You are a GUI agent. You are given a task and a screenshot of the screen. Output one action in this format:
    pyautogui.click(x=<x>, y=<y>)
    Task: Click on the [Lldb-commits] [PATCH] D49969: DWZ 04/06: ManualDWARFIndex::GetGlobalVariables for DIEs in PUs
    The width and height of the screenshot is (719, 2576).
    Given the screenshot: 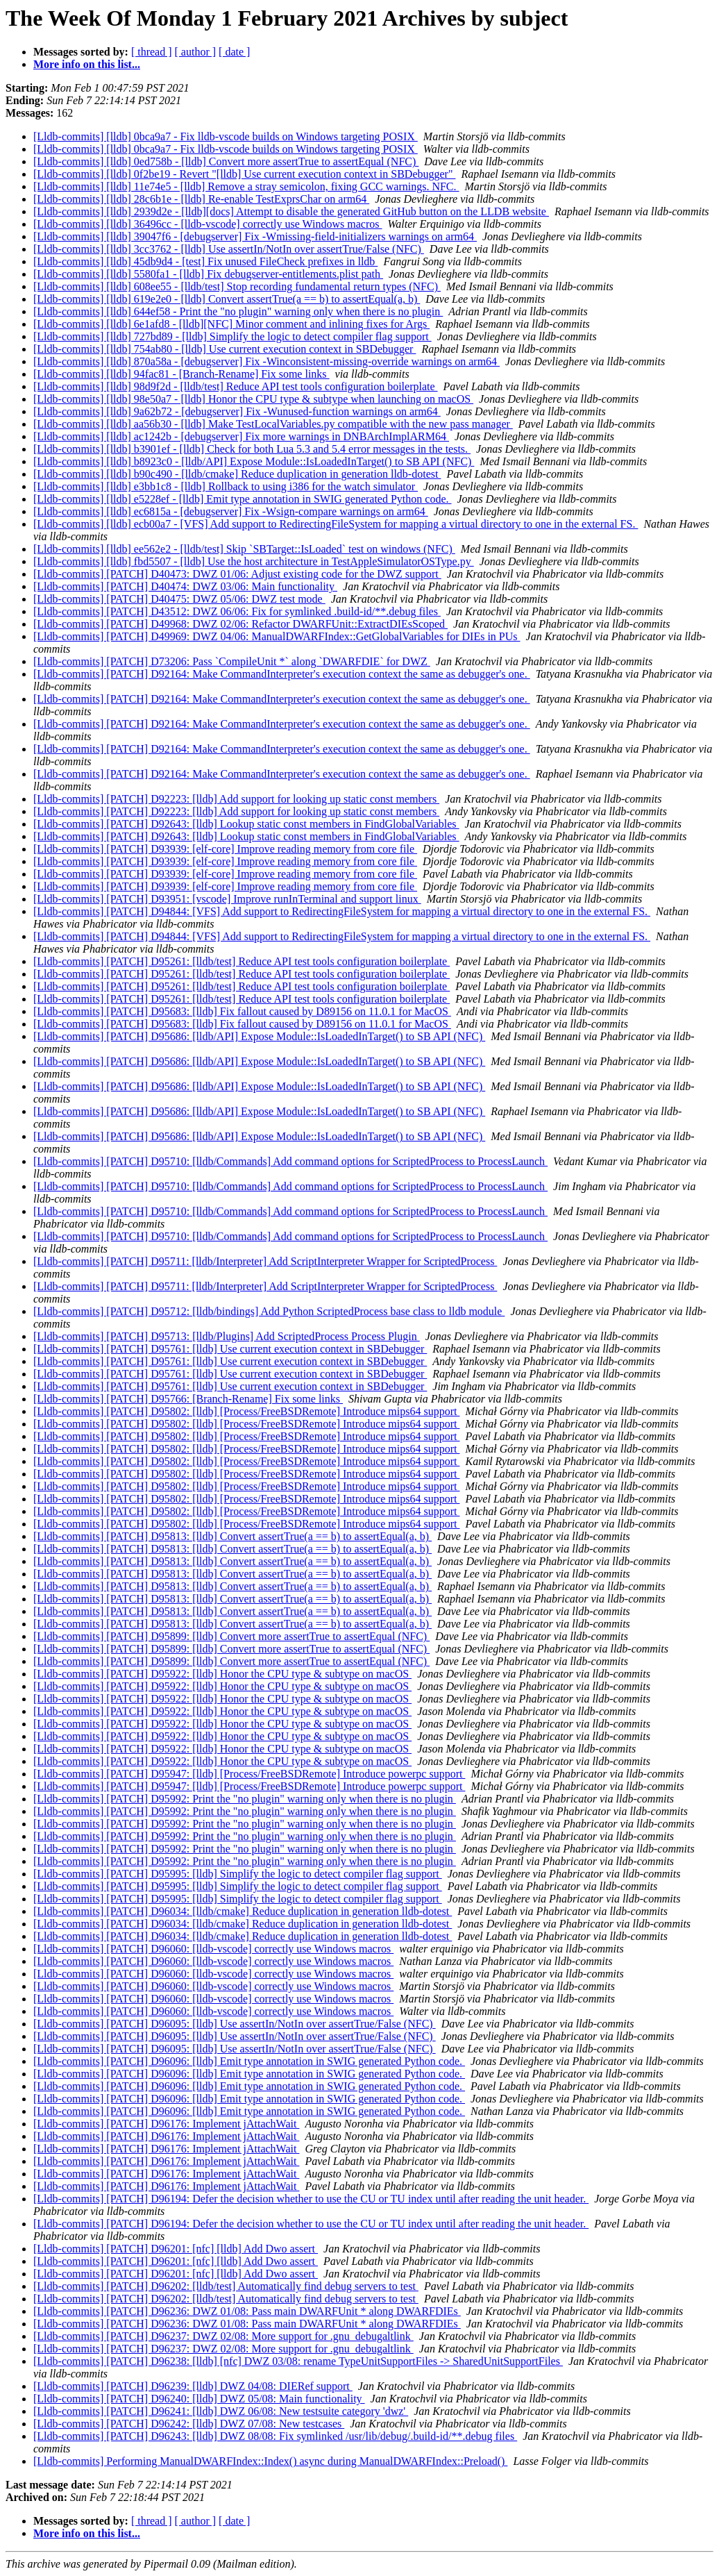 What is the action you would take?
    pyautogui.click(x=277, y=636)
    